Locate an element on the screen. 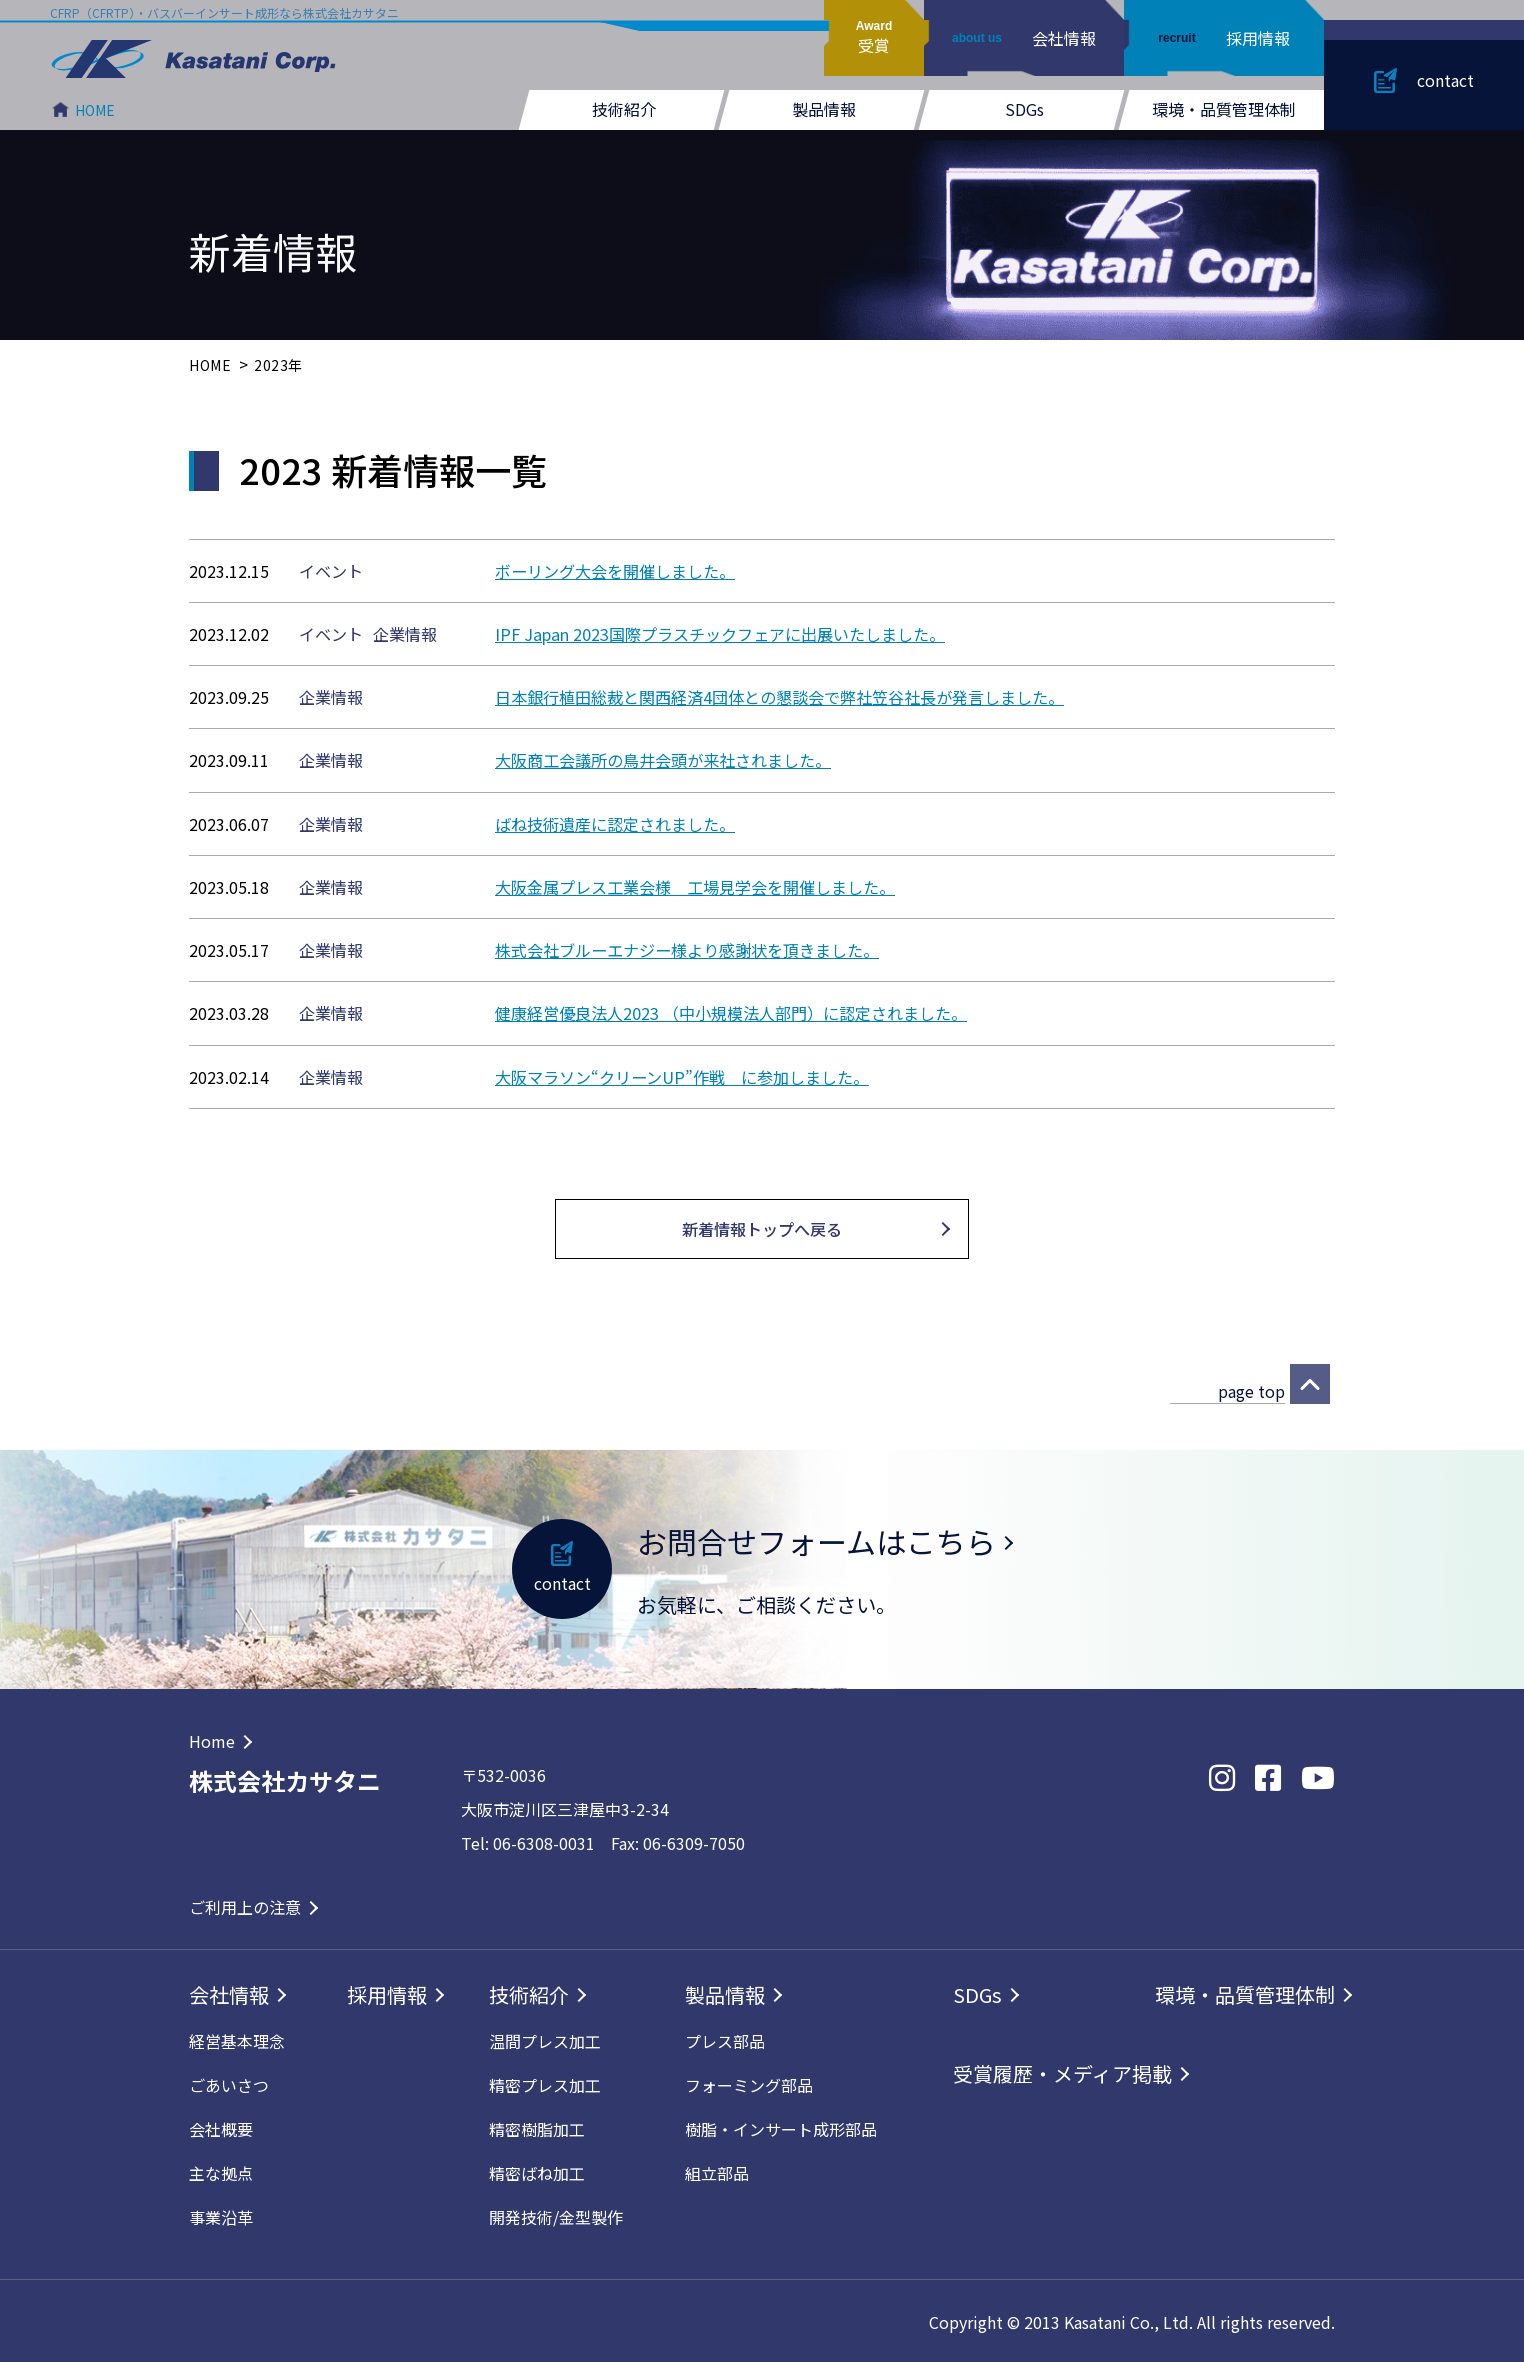 This screenshot has width=1524, height=2362. 環境・品質管理体制 is located at coordinates (1224, 109).